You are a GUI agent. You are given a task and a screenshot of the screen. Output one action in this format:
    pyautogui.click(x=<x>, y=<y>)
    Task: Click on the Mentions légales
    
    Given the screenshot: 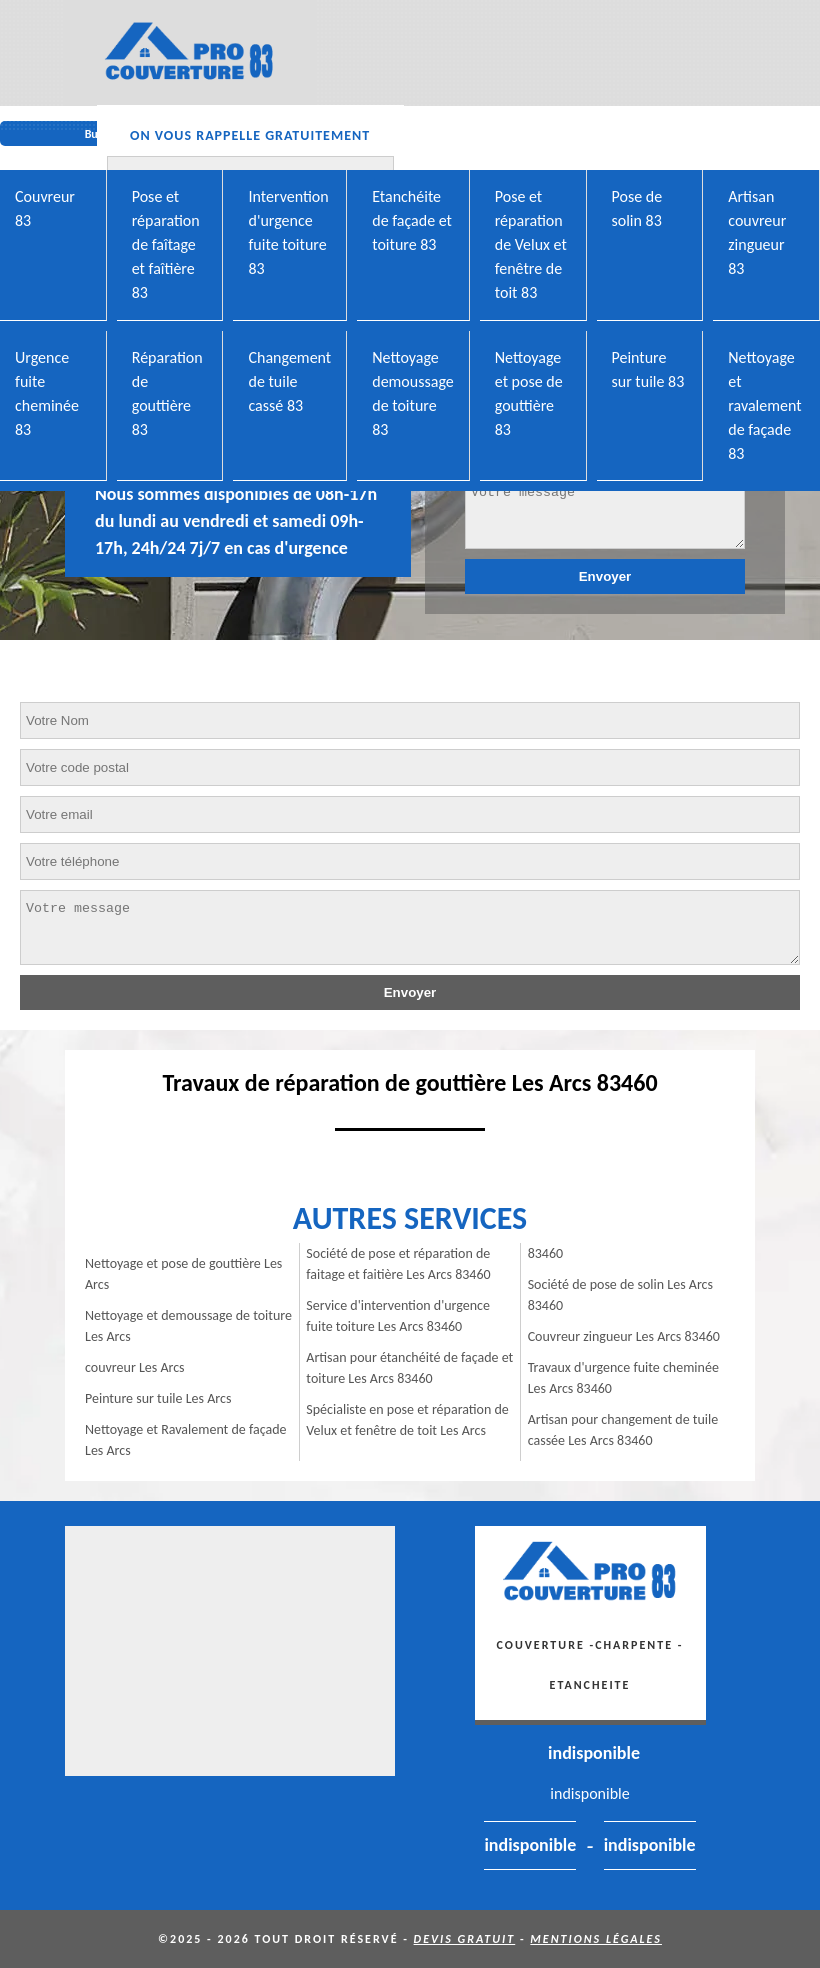 What is the action you would take?
    pyautogui.click(x=596, y=1939)
    